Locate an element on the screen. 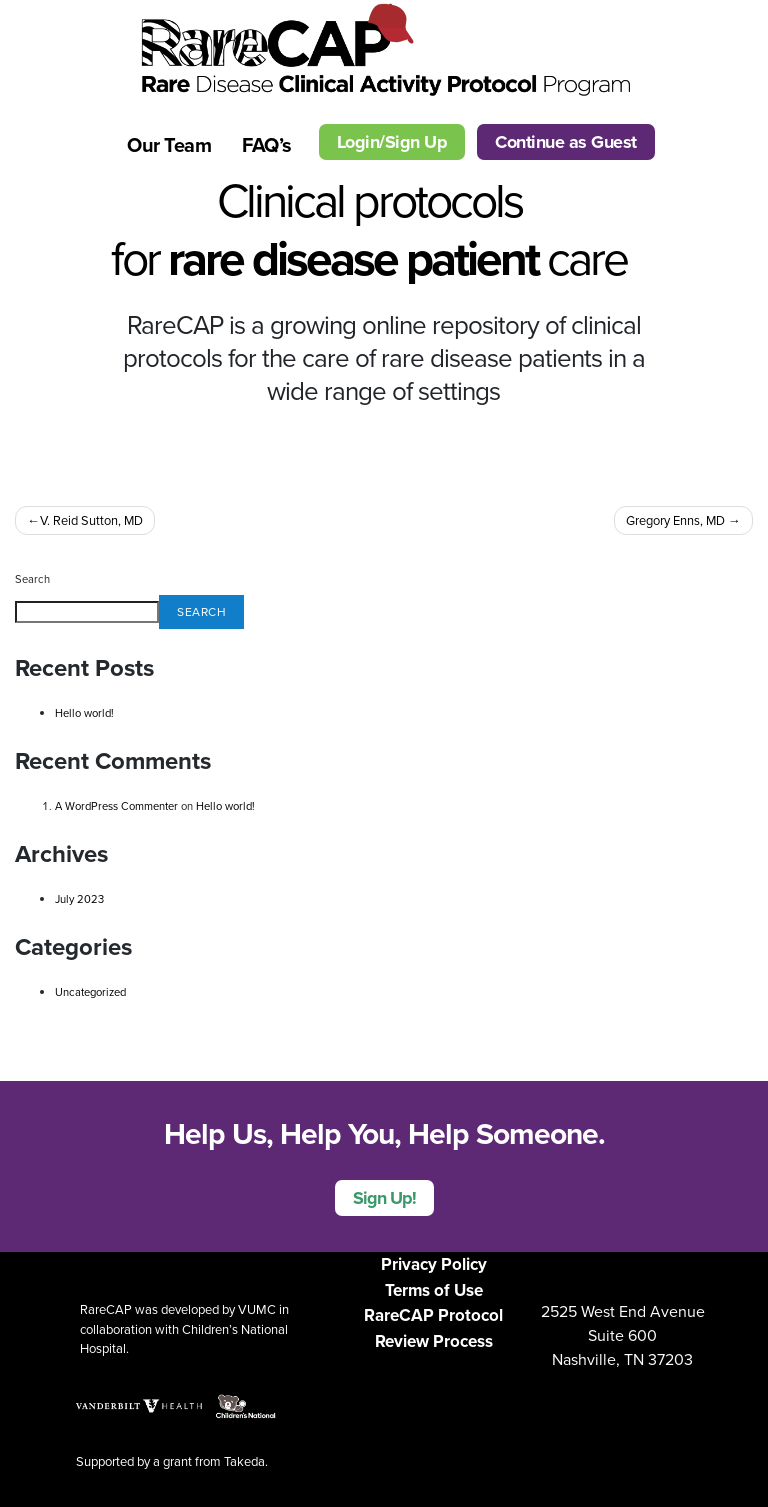 This screenshot has width=768, height=1507. RareCAP Protocol Review Process is located at coordinates (433, 1328).